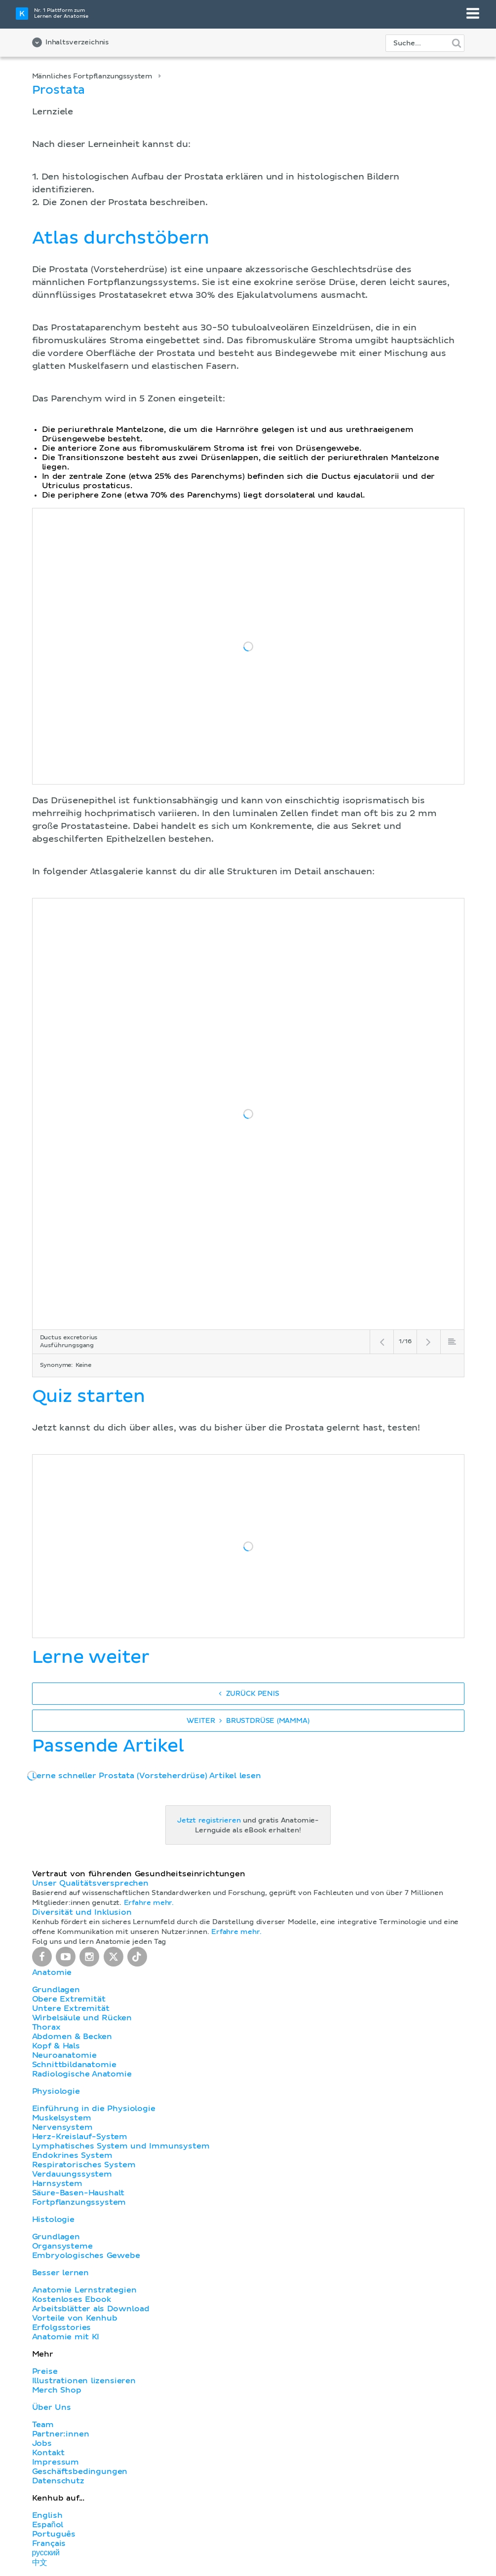  I want to click on Diversität und Inklusion, so click(82, 1912).